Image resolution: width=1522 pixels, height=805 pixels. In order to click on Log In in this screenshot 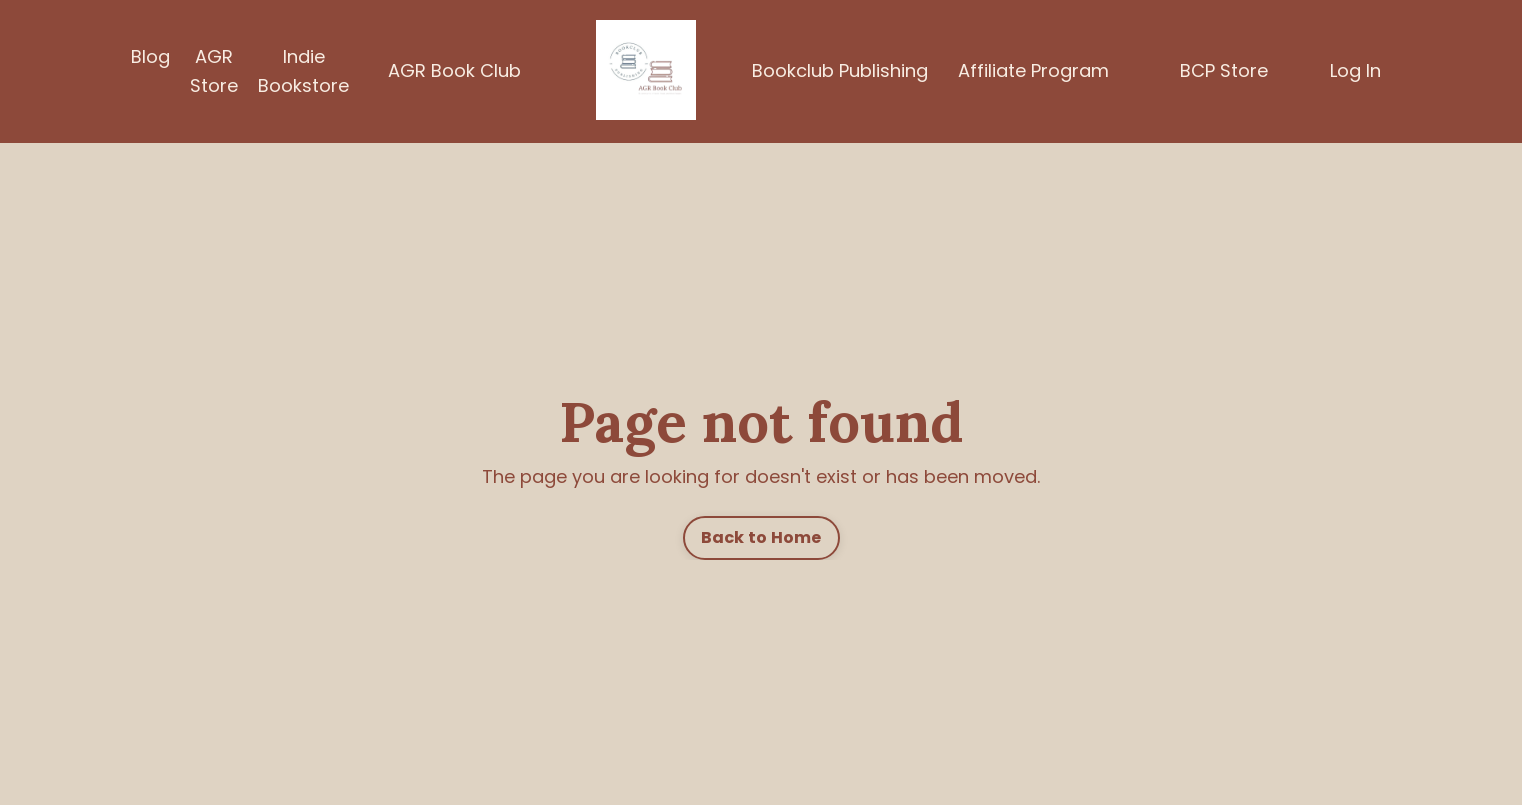, I will do `click(1355, 70)`.